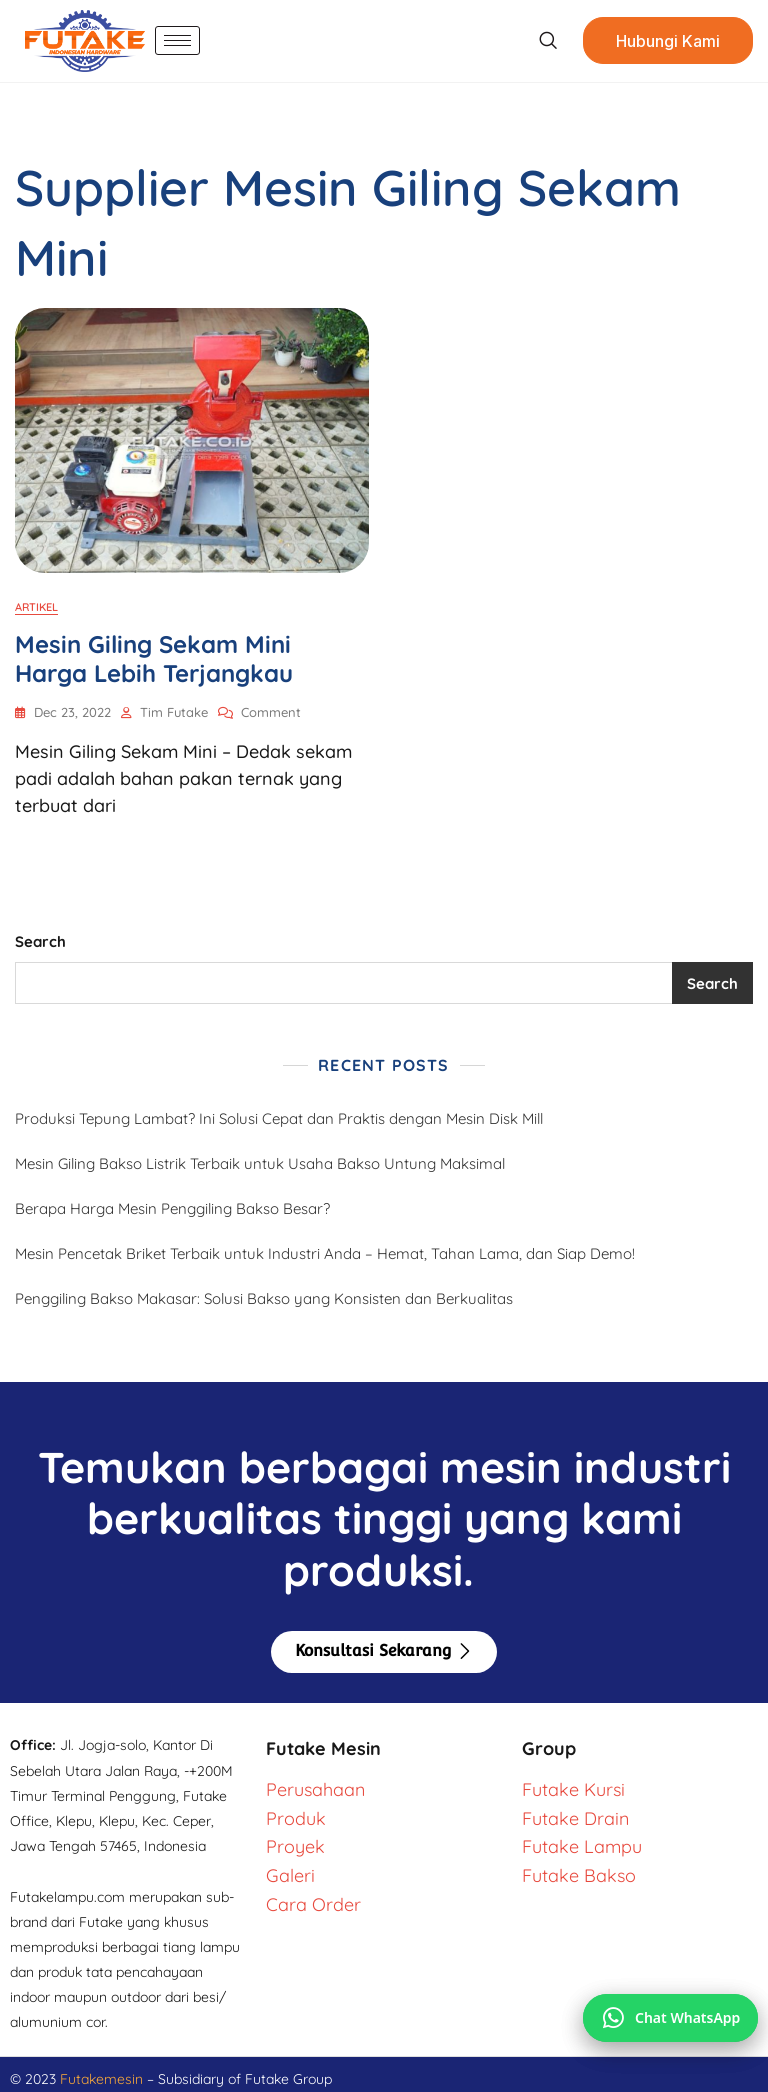 The height and width of the screenshot is (2092, 768). I want to click on Artikel, so click(36, 607).